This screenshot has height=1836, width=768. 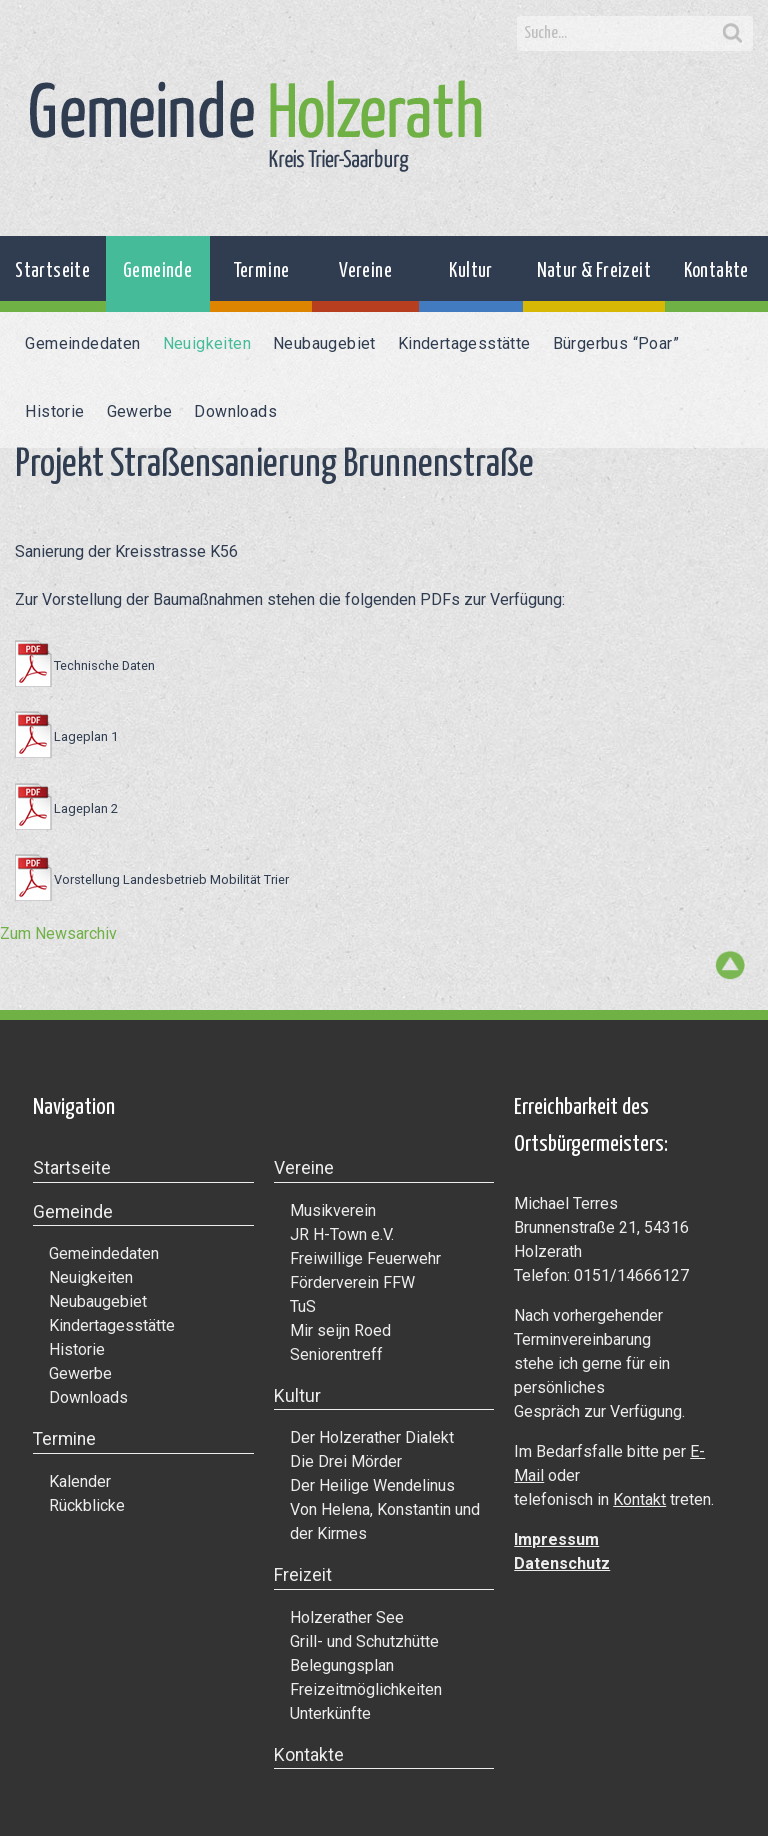 I want to click on Gemeinde, so click(x=157, y=271).